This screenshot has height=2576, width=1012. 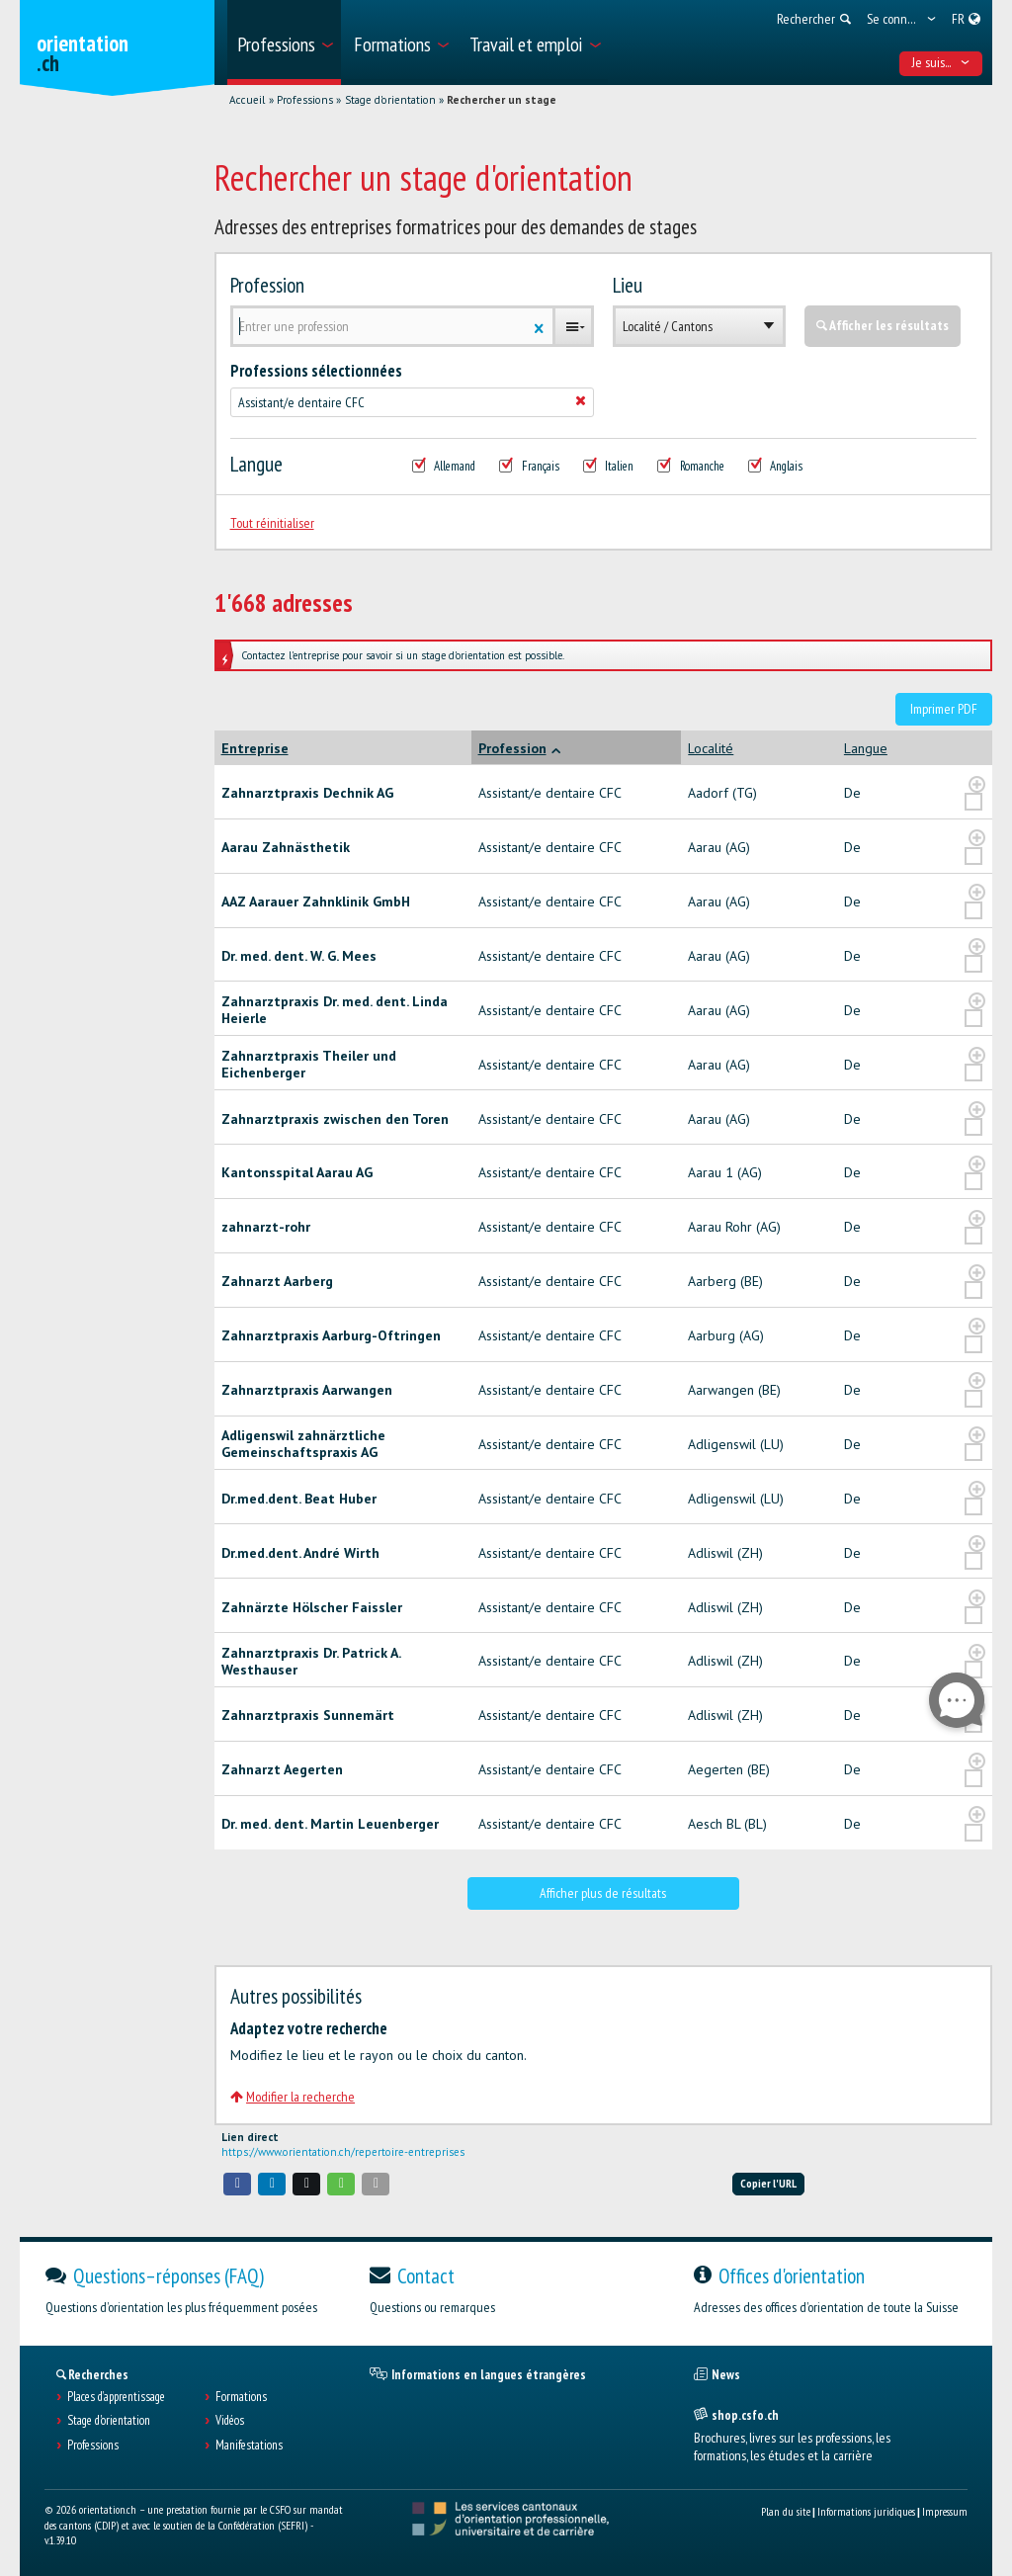 I want to click on Impressum, so click(x=945, y=2511).